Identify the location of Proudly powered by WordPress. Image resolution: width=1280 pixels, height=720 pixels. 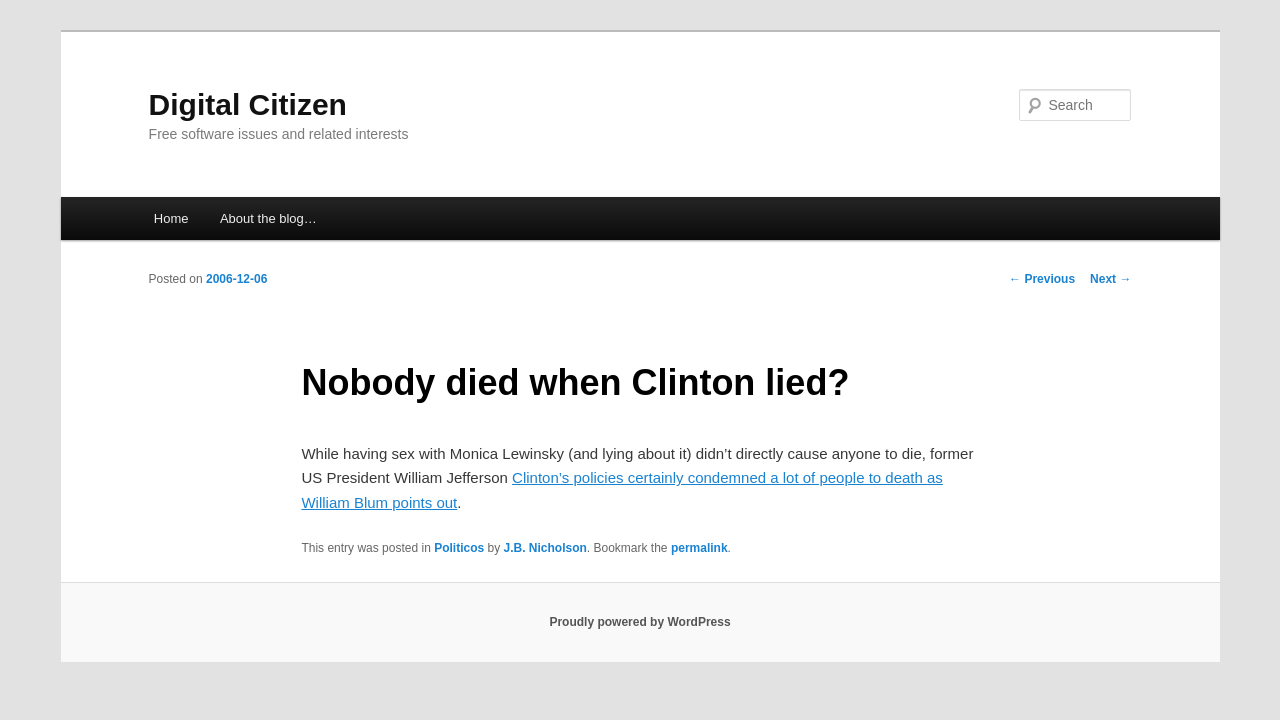
(639, 622).